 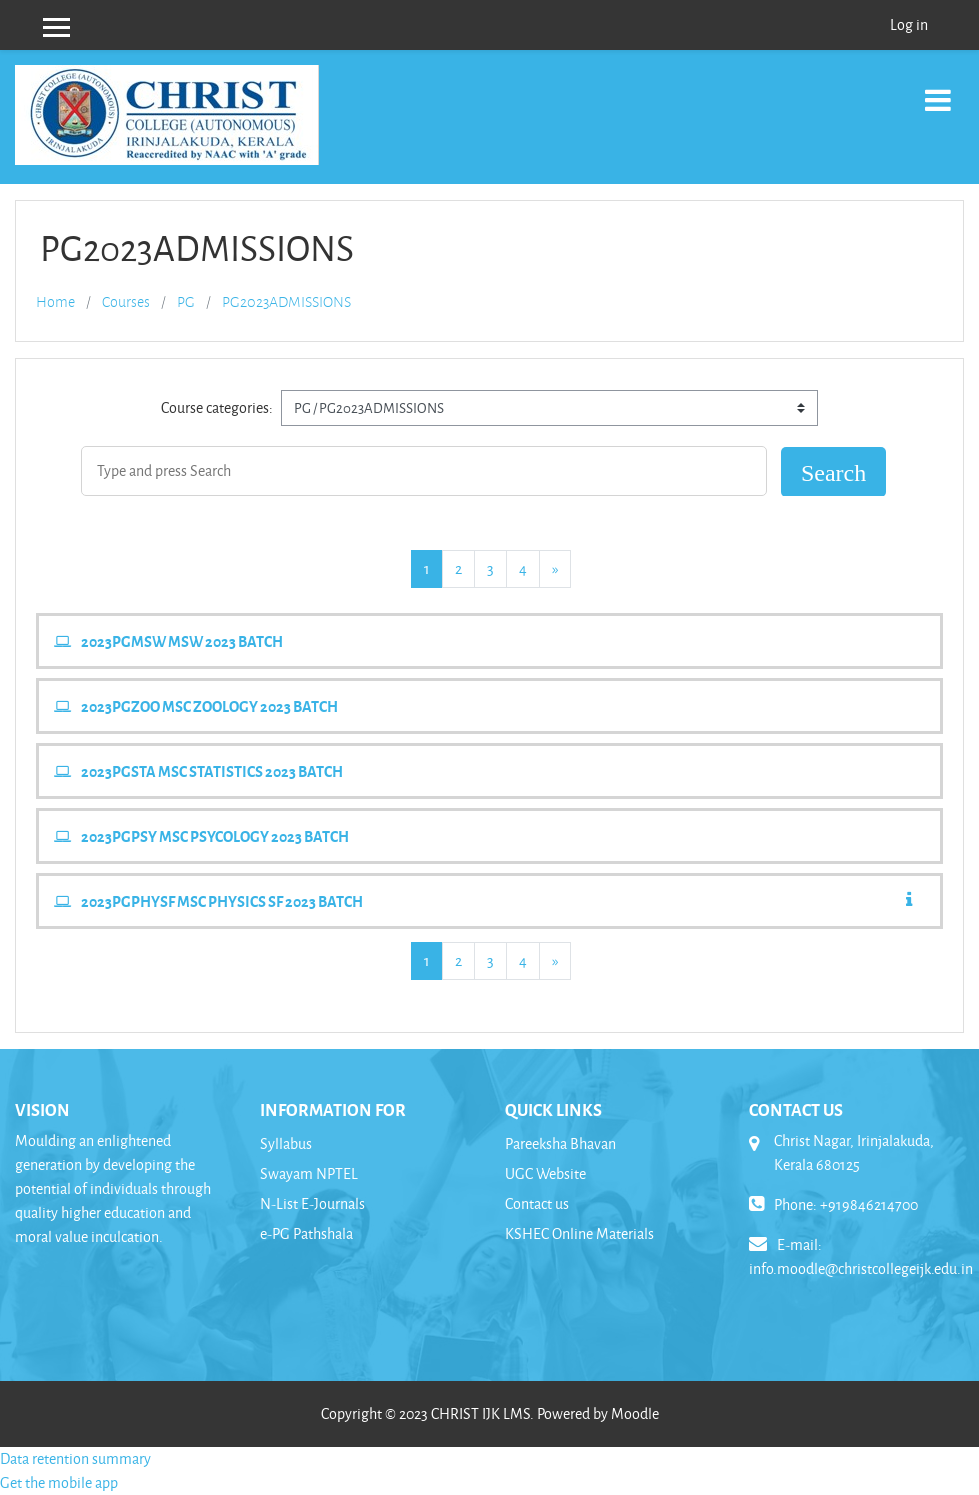 I want to click on KSHEC Online Materials, so click(x=579, y=1233).